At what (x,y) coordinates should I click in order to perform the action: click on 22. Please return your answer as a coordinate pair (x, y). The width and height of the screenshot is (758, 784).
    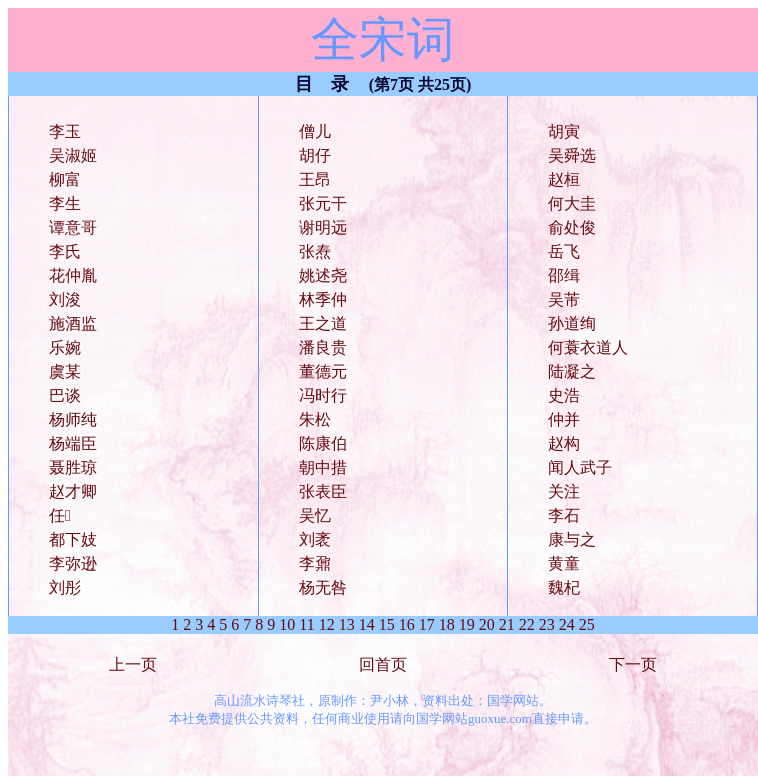
    Looking at the image, I should click on (527, 624).